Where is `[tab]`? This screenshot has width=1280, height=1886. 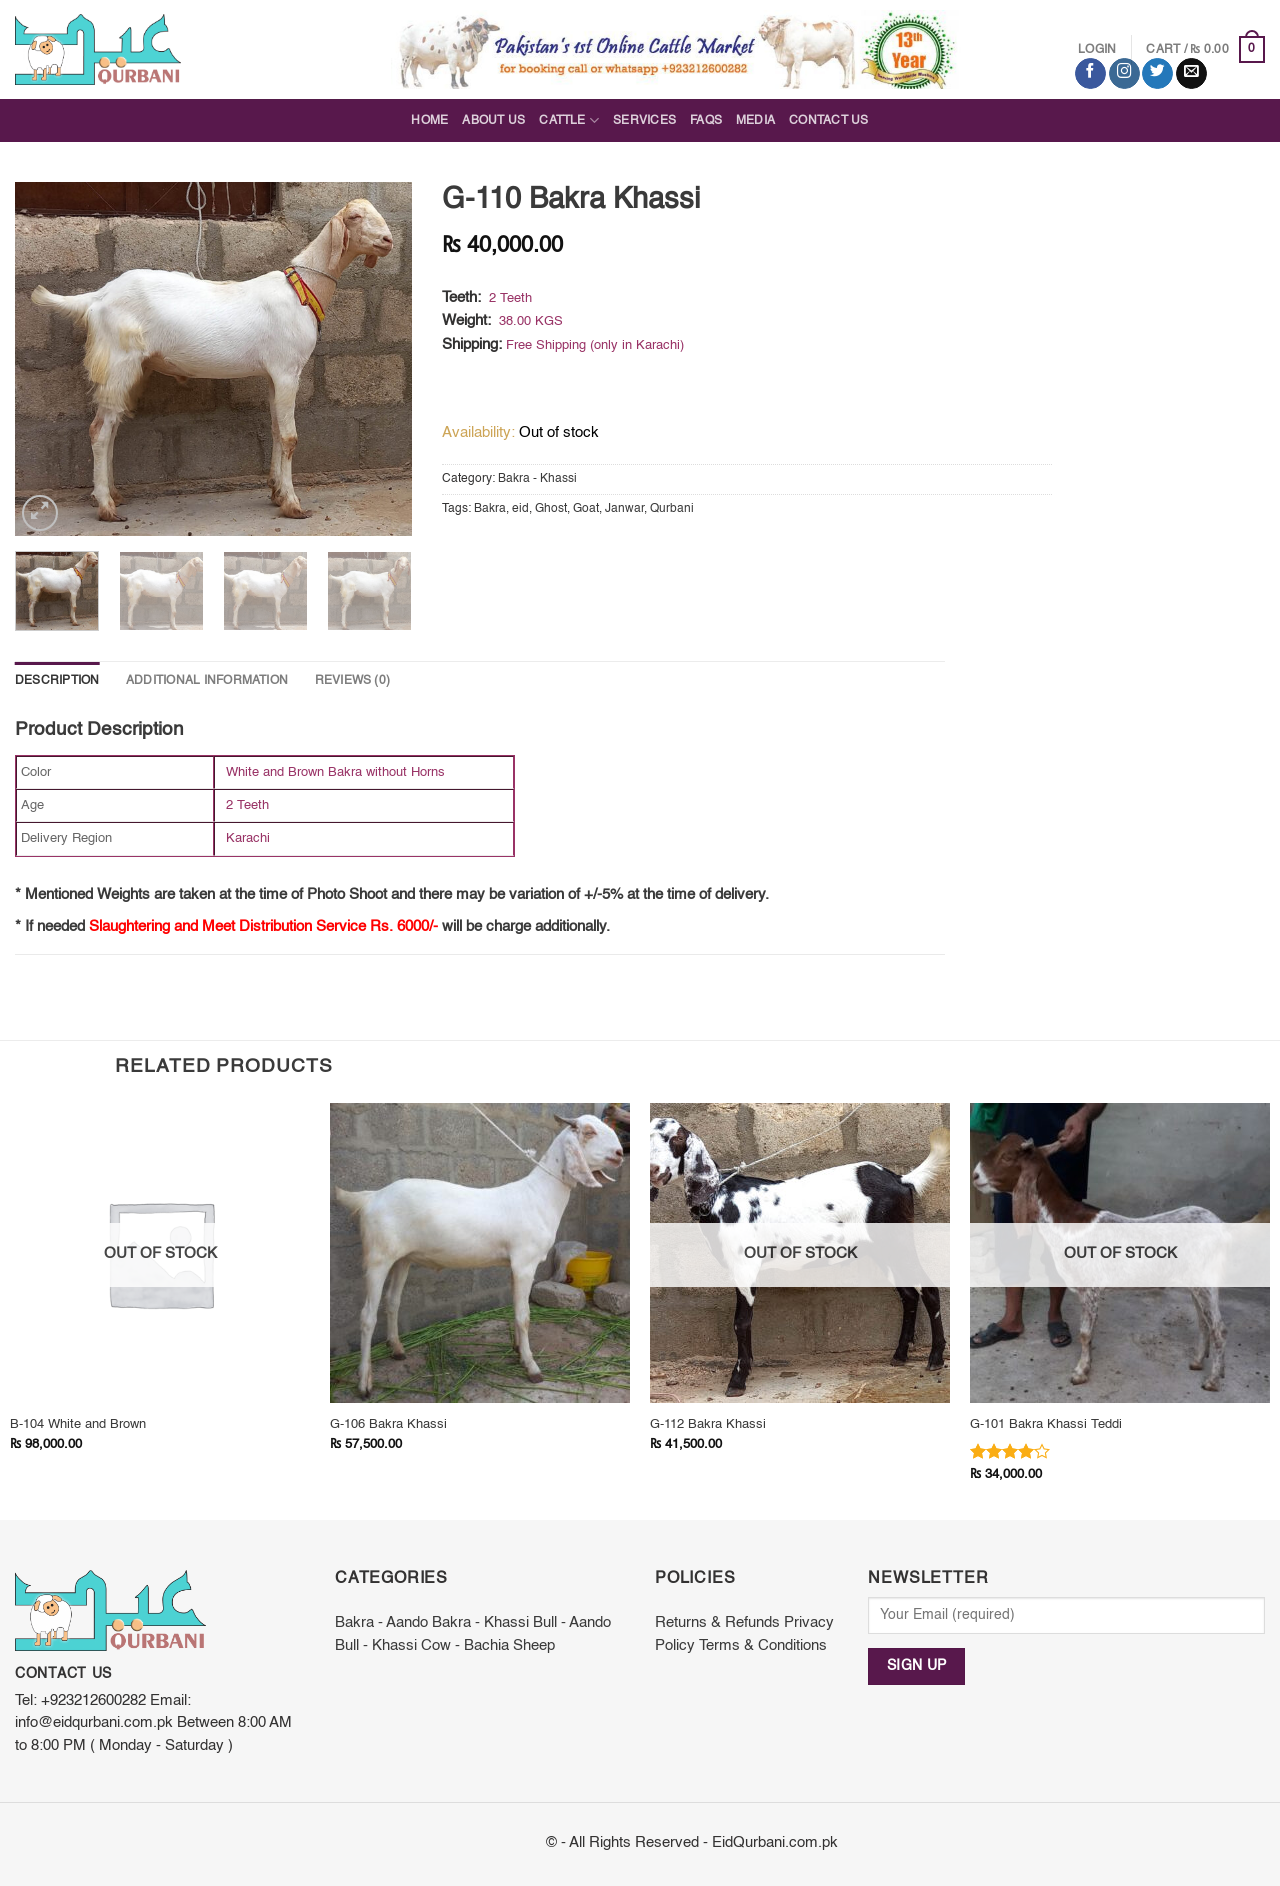
[tab] is located at coordinates (57, 681).